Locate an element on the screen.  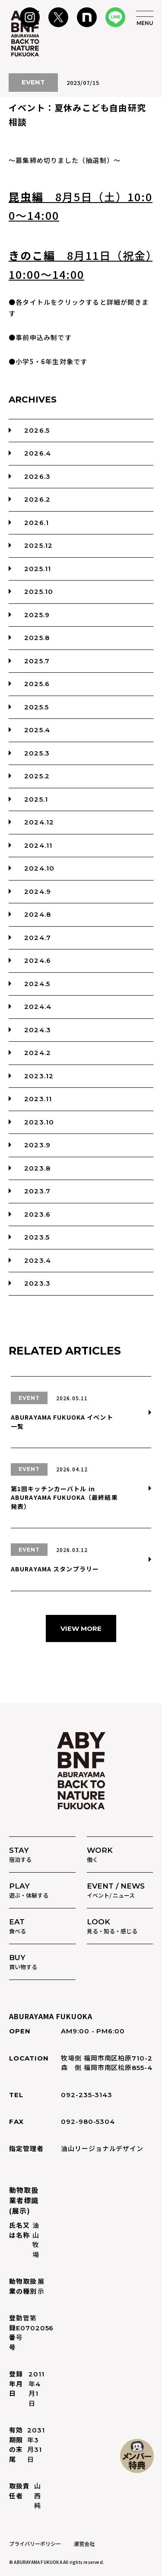
2024.10 is located at coordinates (39, 868).